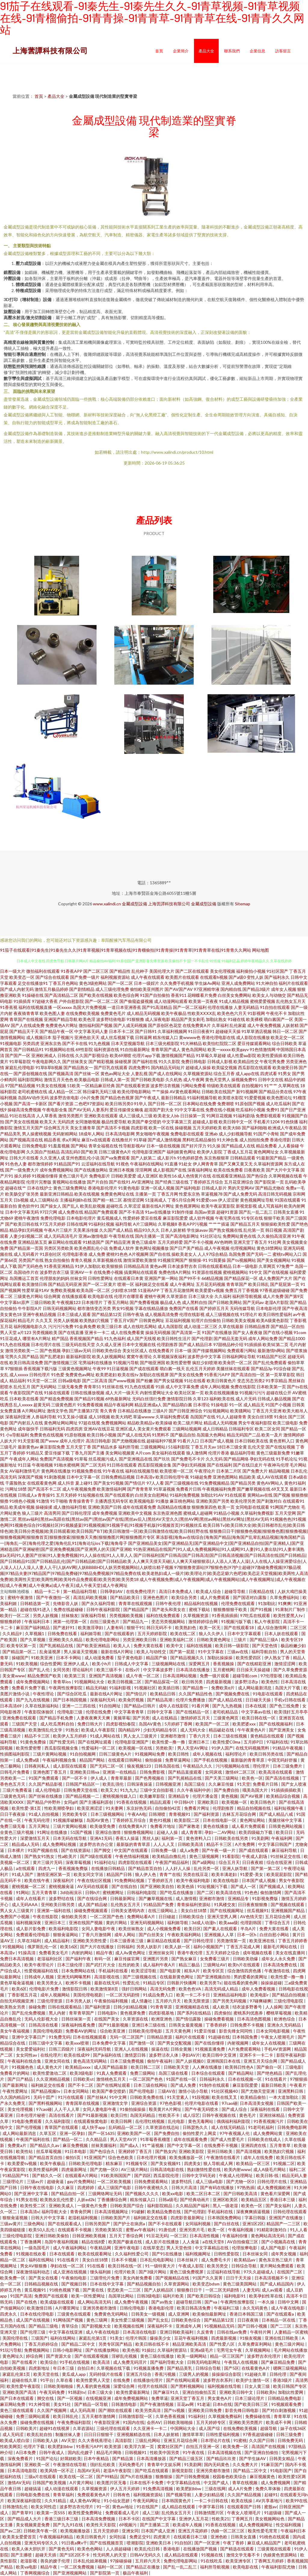  What do you see at coordinates (246, 1007) in the screenshot?
I see `人妻无码精品` at bounding box center [246, 1007].